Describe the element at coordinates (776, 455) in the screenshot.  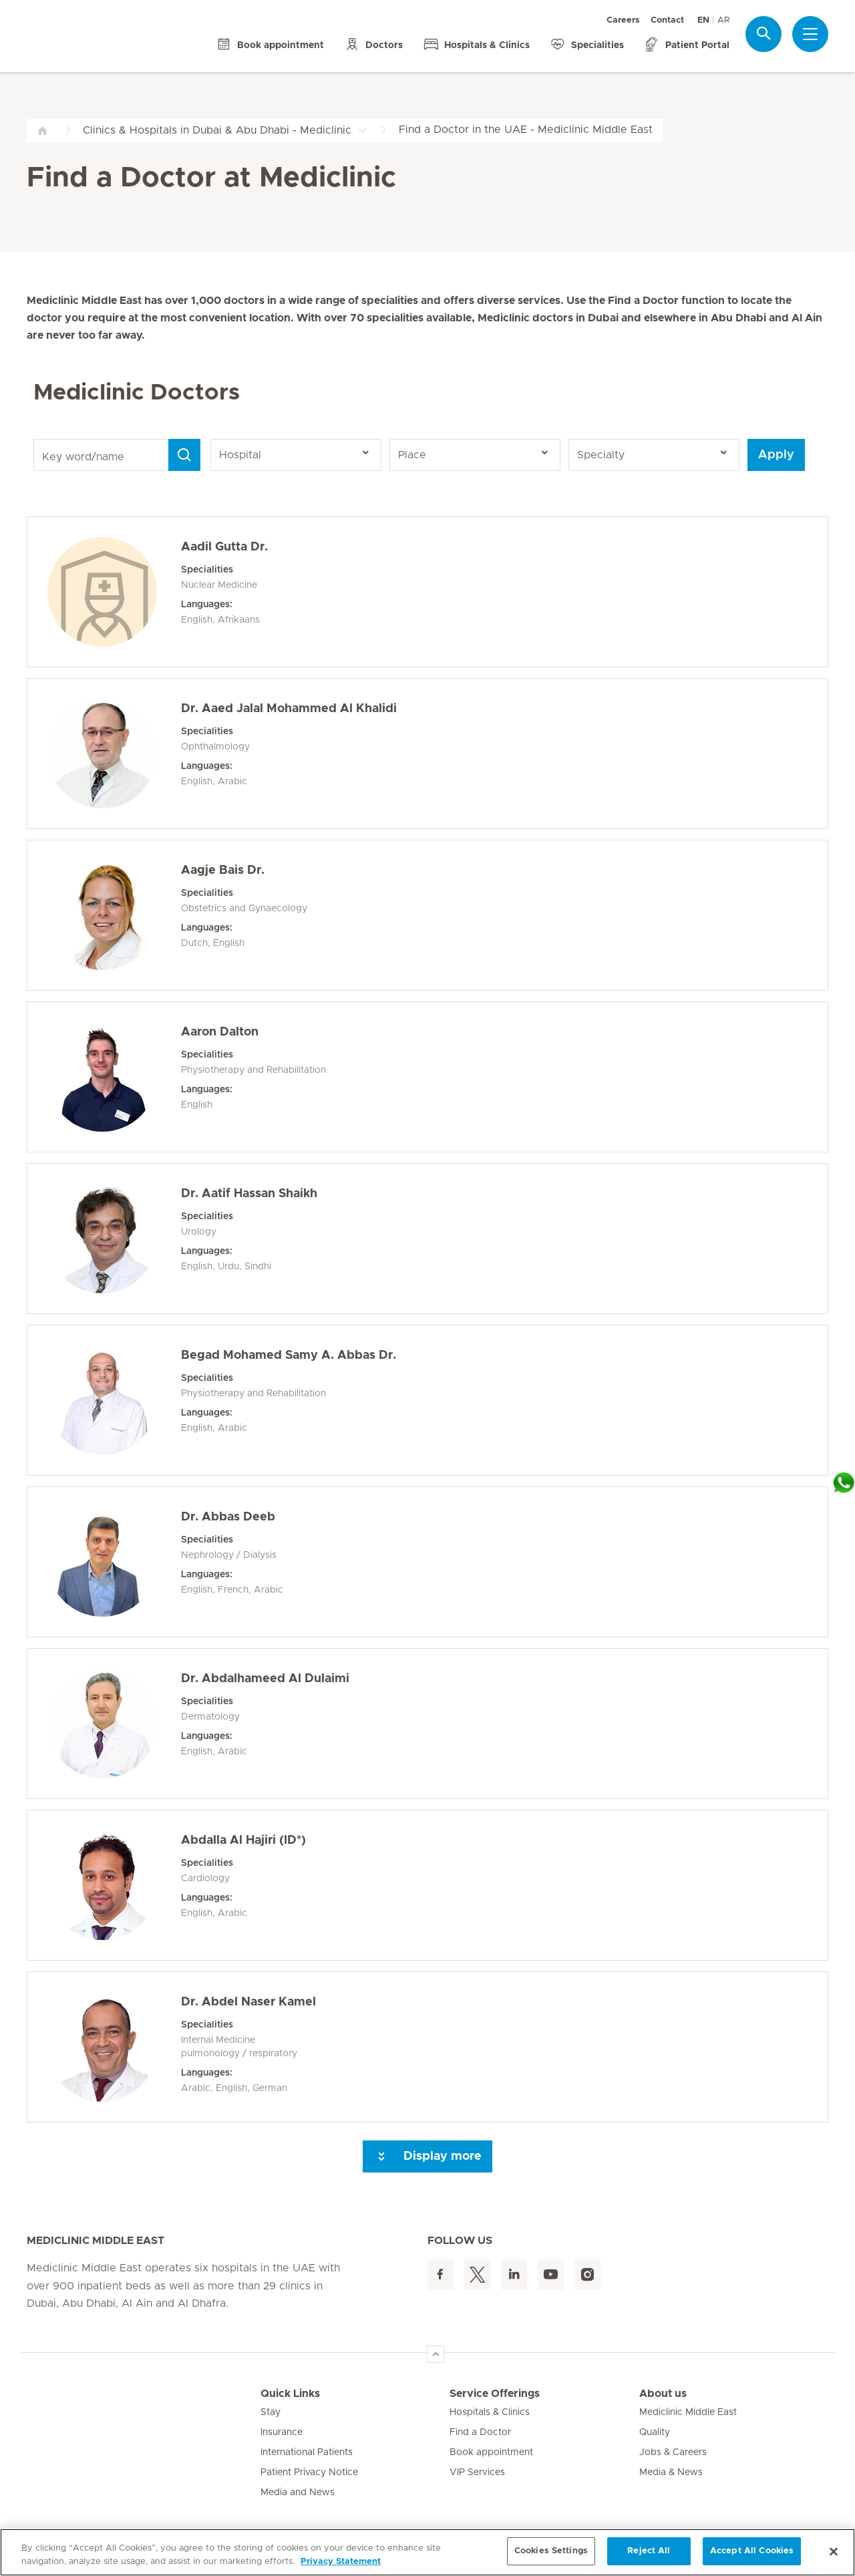
I see `Apply` at that location.